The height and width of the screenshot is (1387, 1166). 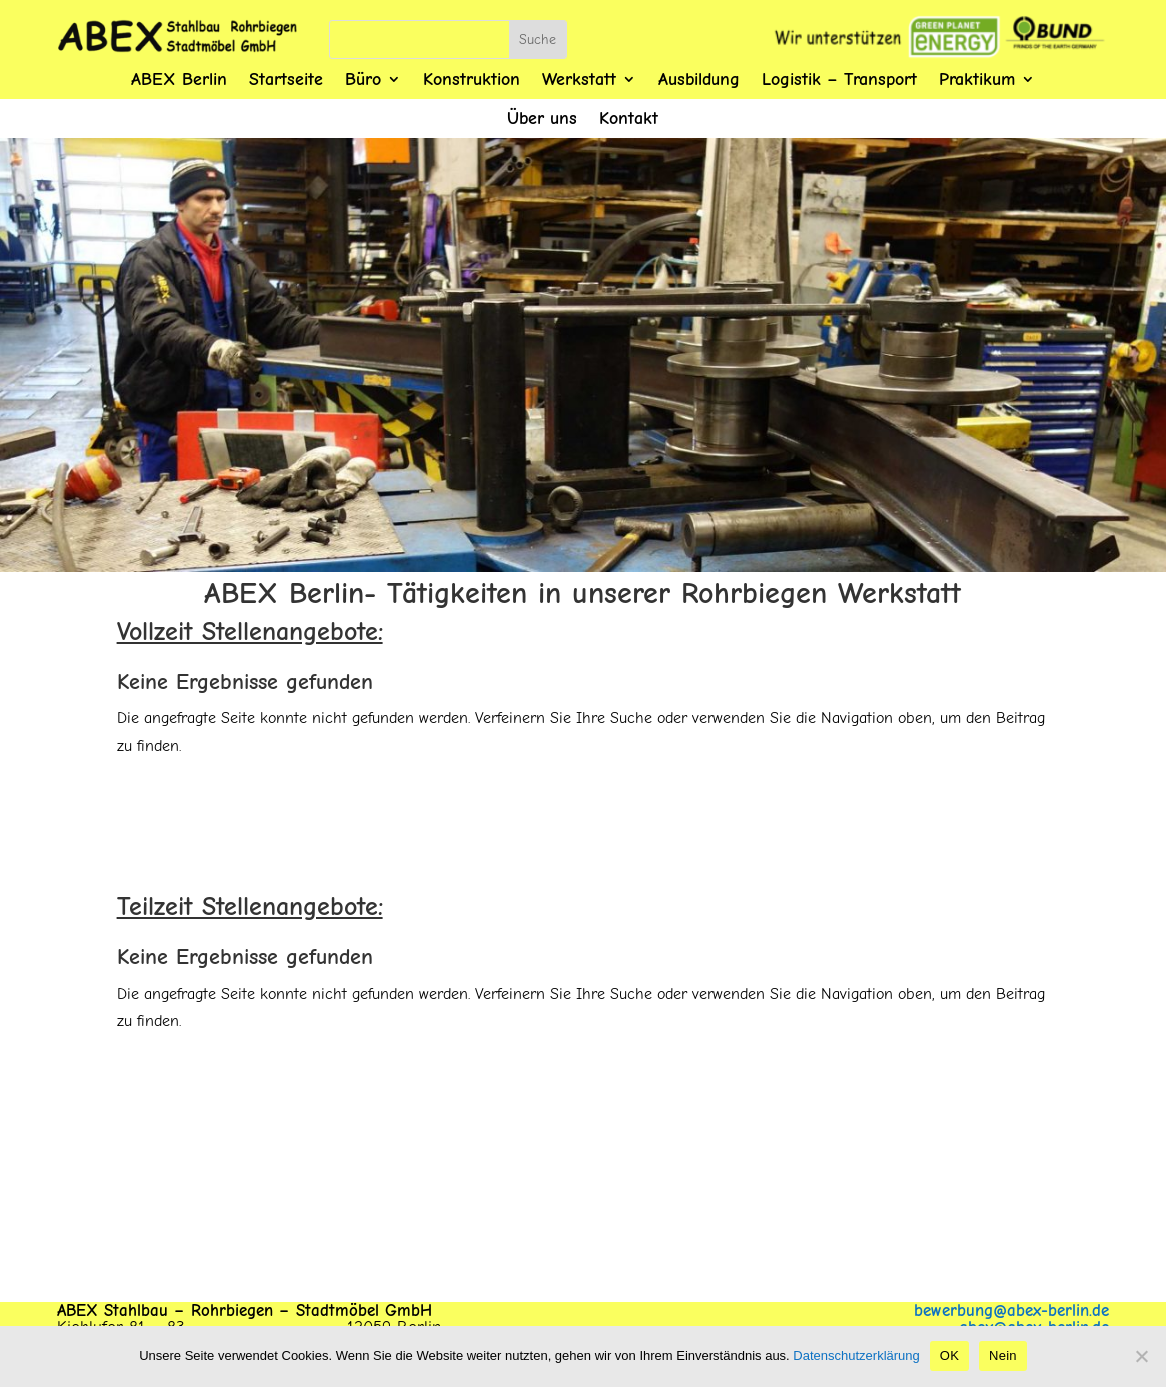 What do you see at coordinates (1003, 1355) in the screenshot?
I see `Nein` at bounding box center [1003, 1355].